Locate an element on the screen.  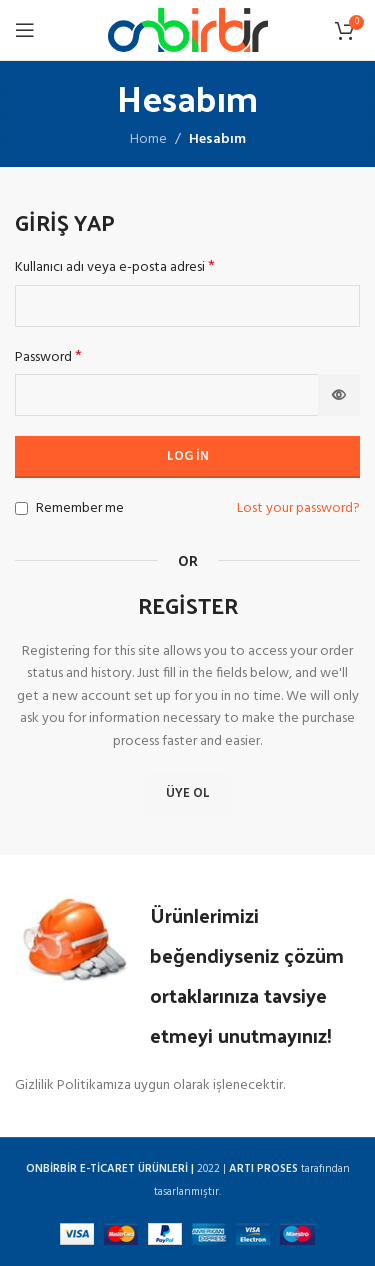
[Remember me] is located at coordinates (21, 508).